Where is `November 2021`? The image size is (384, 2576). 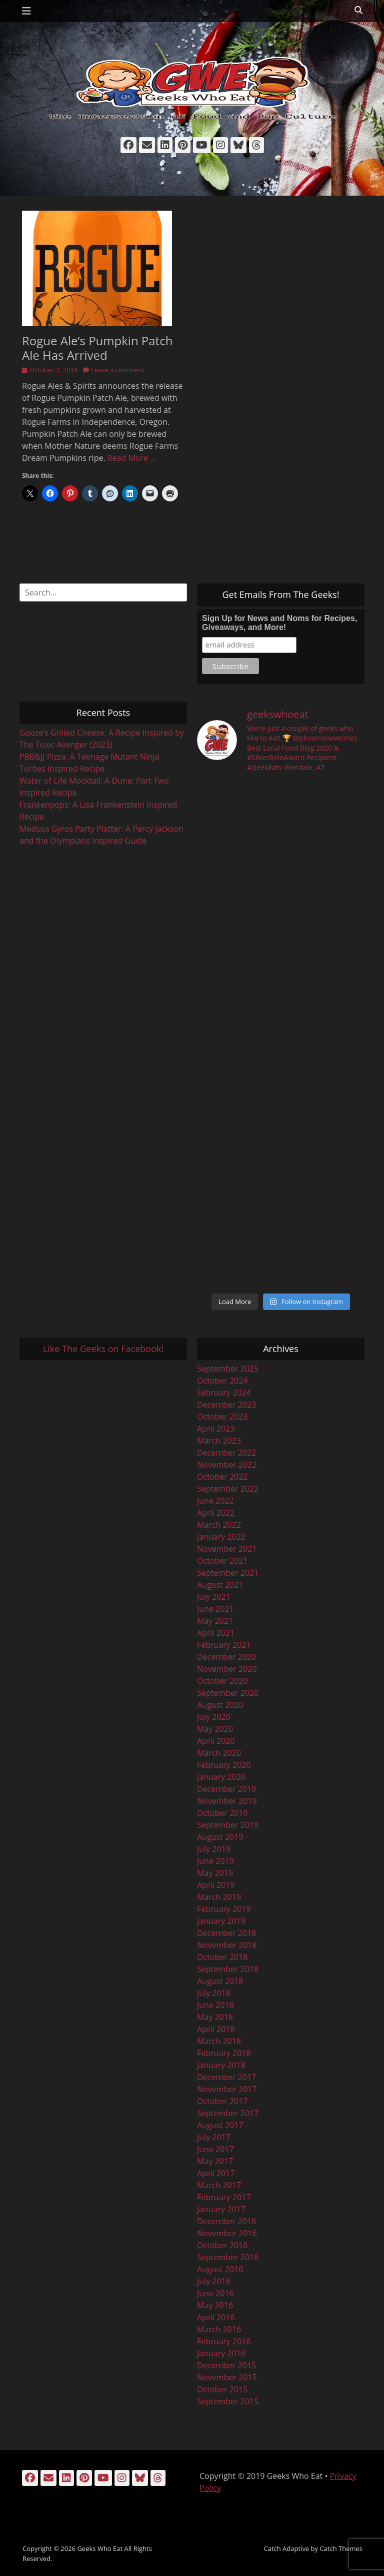
November 2021 is located at coordinates (227, 1548).